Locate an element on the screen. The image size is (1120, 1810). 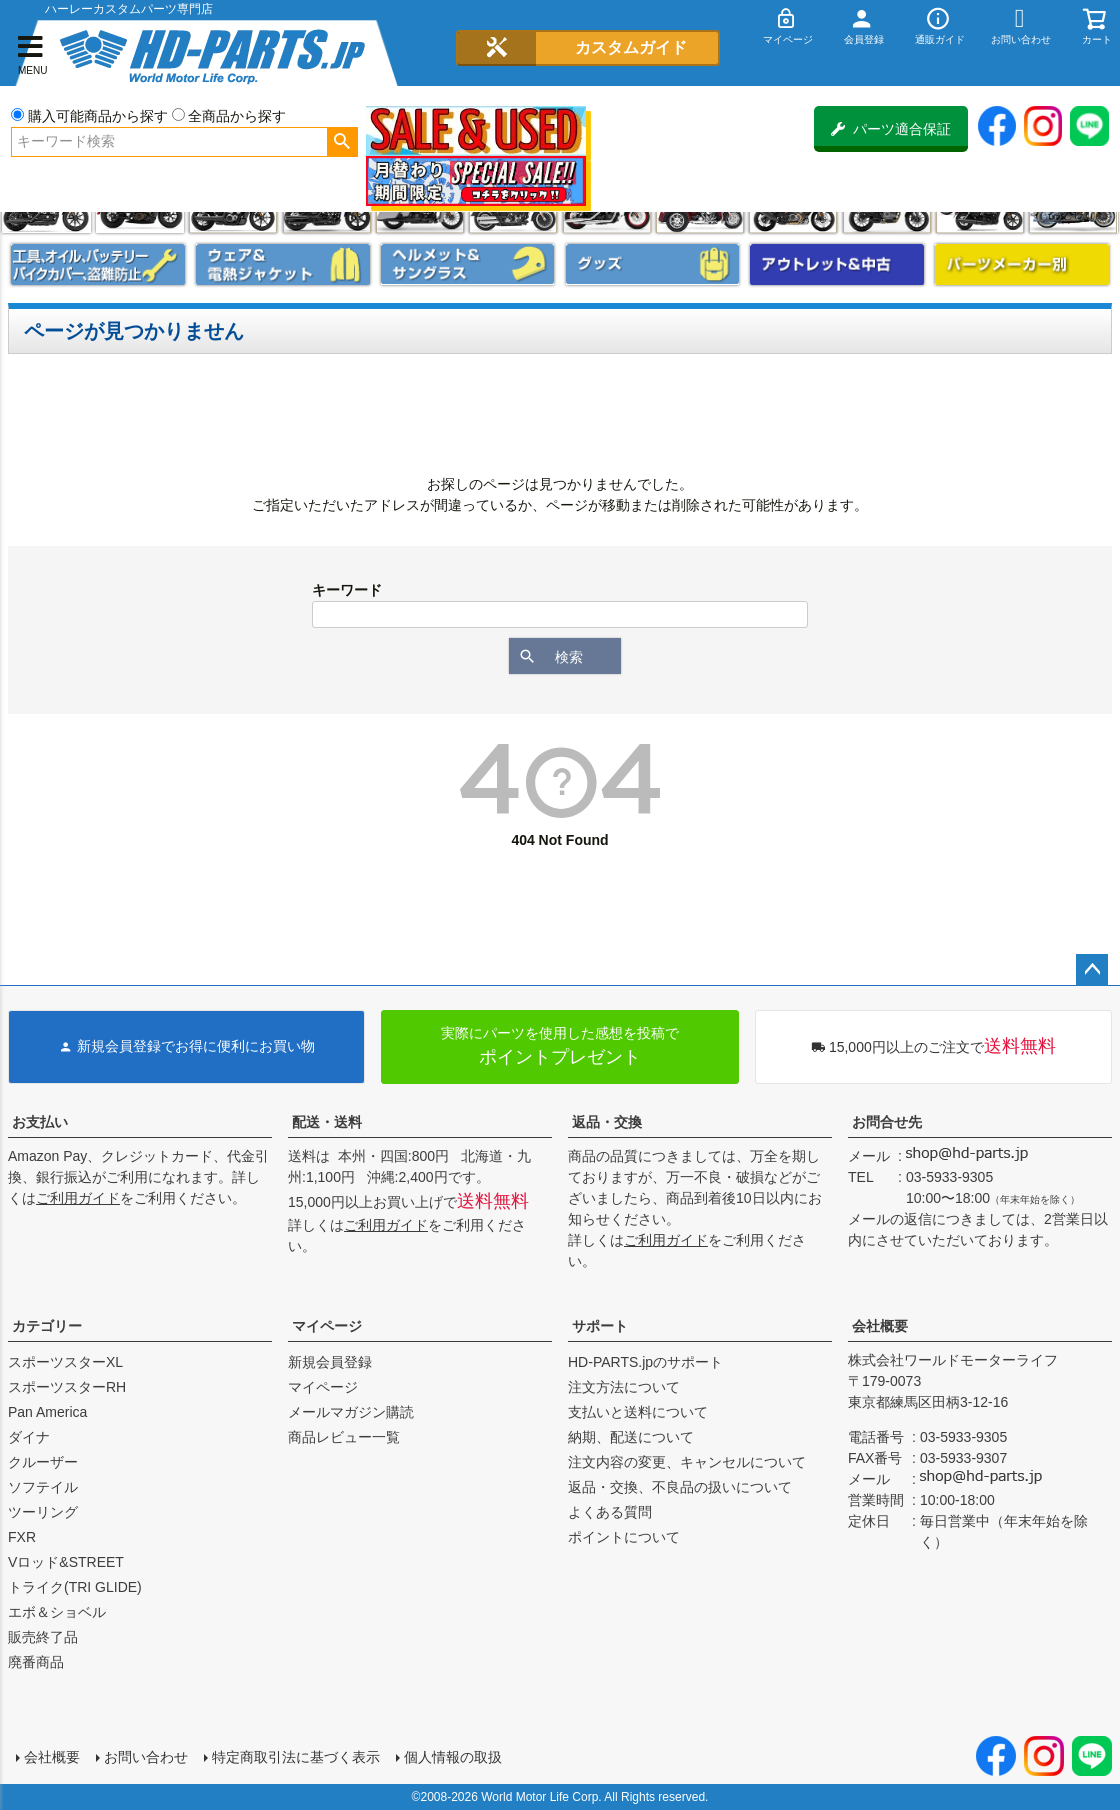
注文方法について is located at coordinates (624, 1387).